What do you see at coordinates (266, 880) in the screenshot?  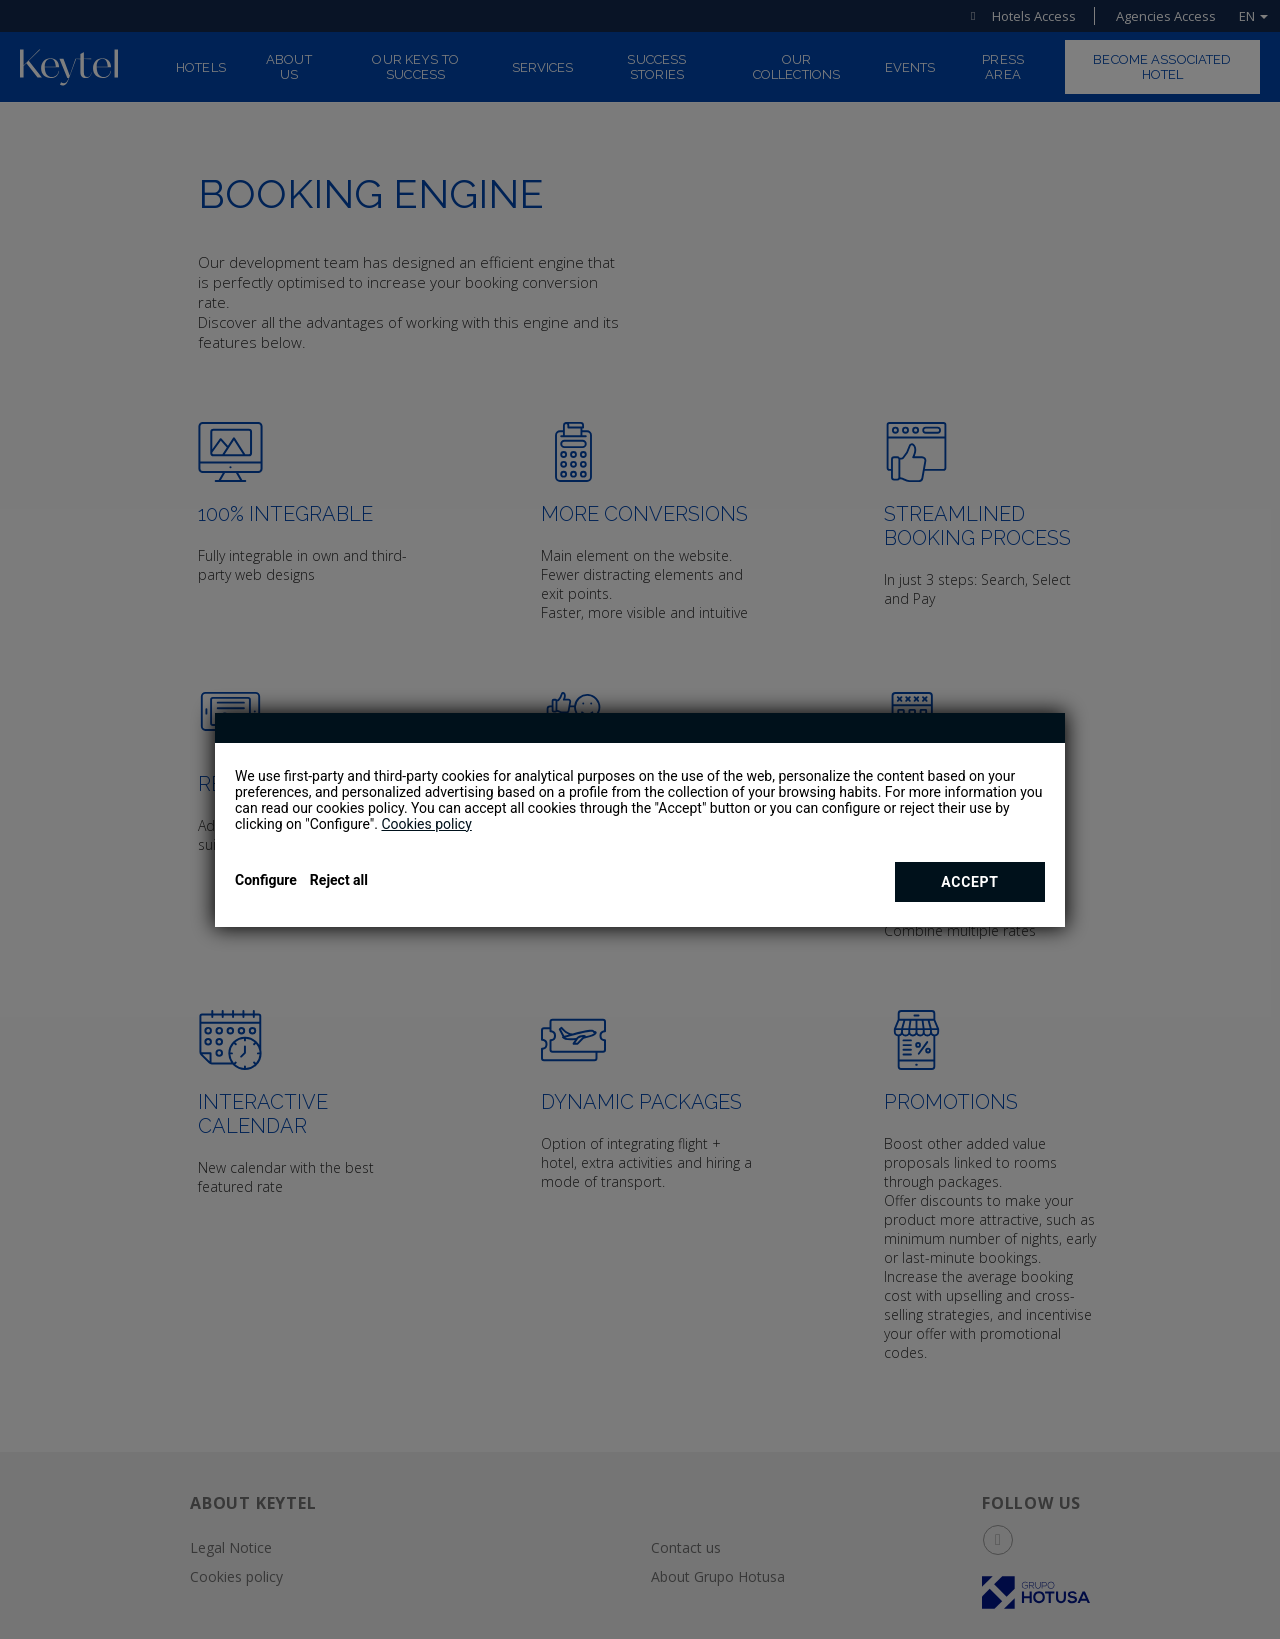 I see `Configure [button]` at bounding box center [266, 880].